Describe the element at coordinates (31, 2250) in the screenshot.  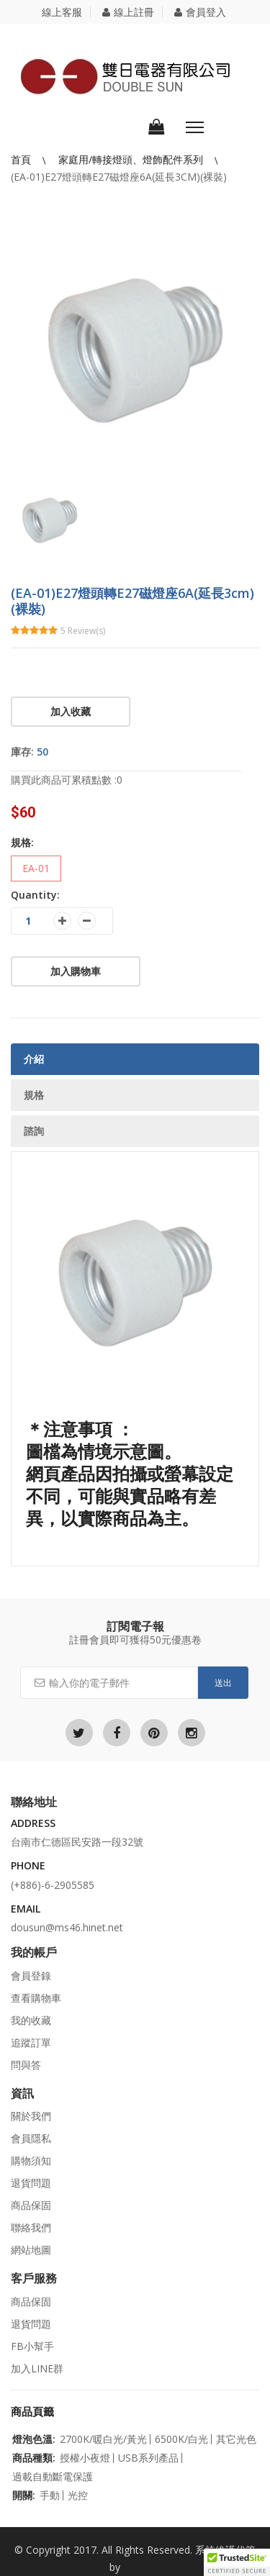
I see `網站地圖` at that location.